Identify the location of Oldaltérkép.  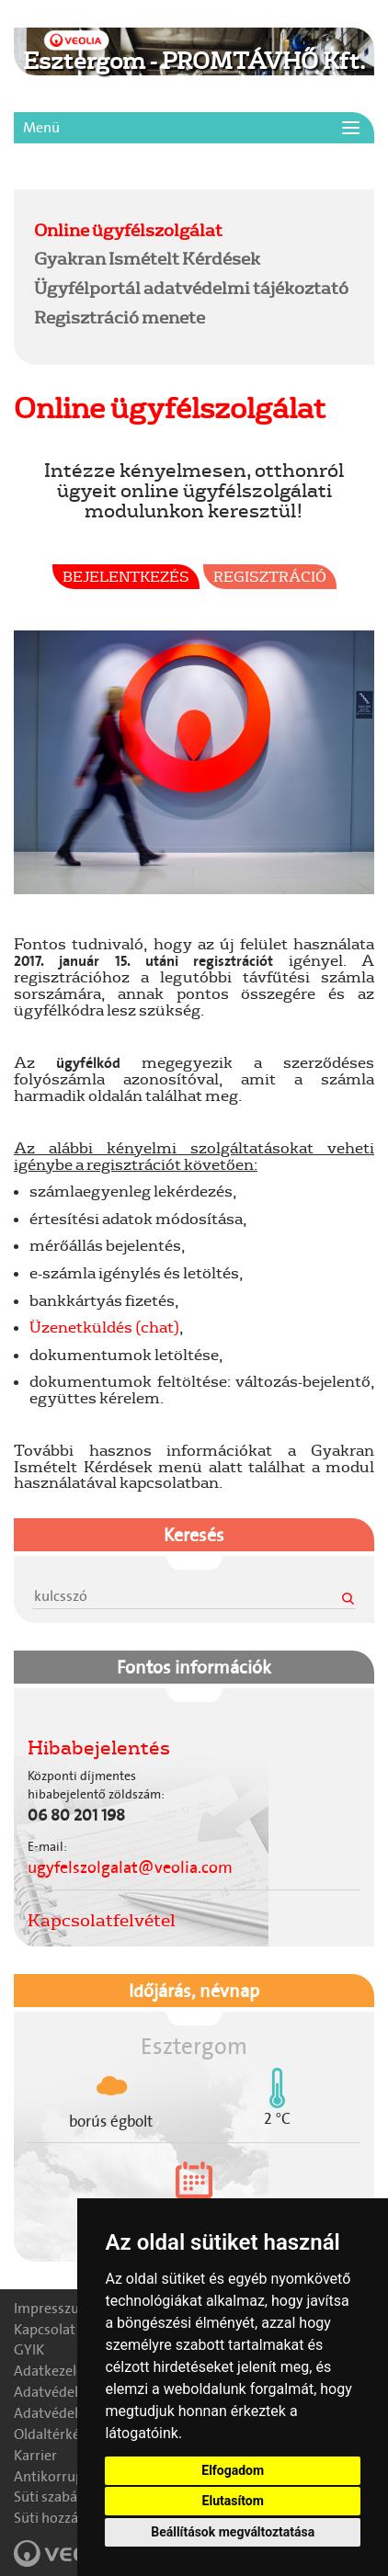
(51, 2434).